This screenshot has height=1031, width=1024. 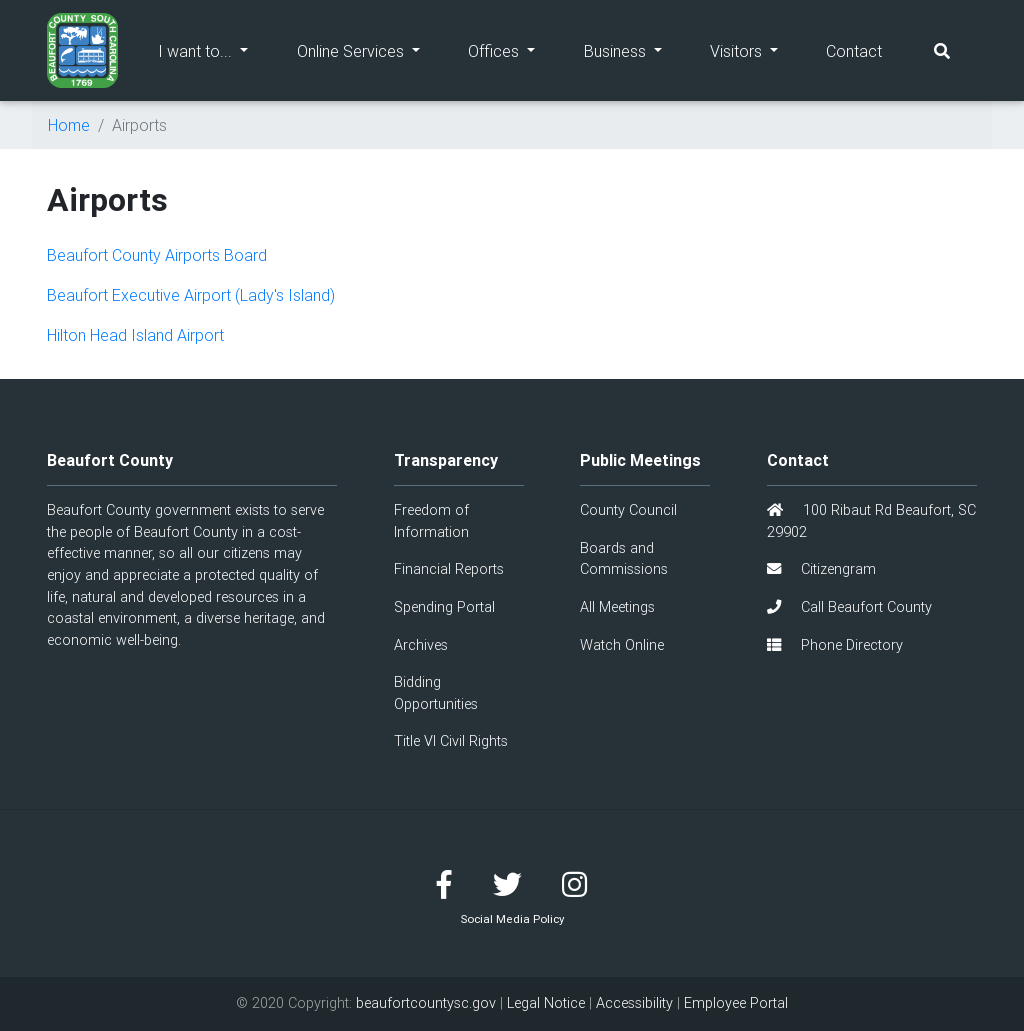 I want to click on Call Beaufort County, so click(x=849, y=607).